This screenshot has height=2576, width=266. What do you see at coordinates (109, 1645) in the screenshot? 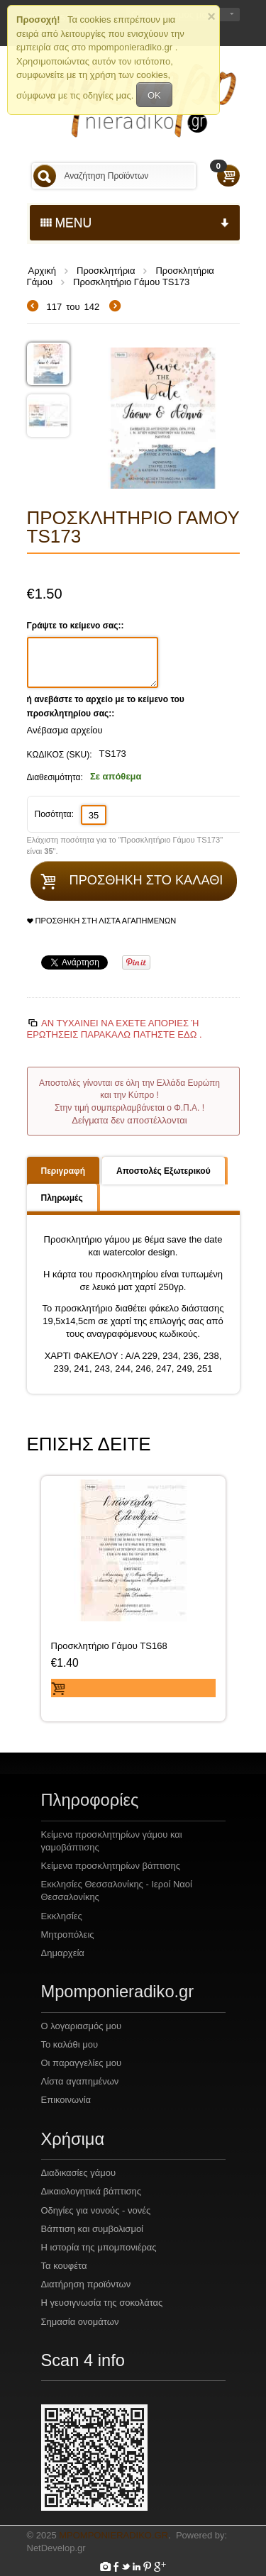
I see `Προσκλητήριο Γάμου TS168` at bounding box center [109, 1645].